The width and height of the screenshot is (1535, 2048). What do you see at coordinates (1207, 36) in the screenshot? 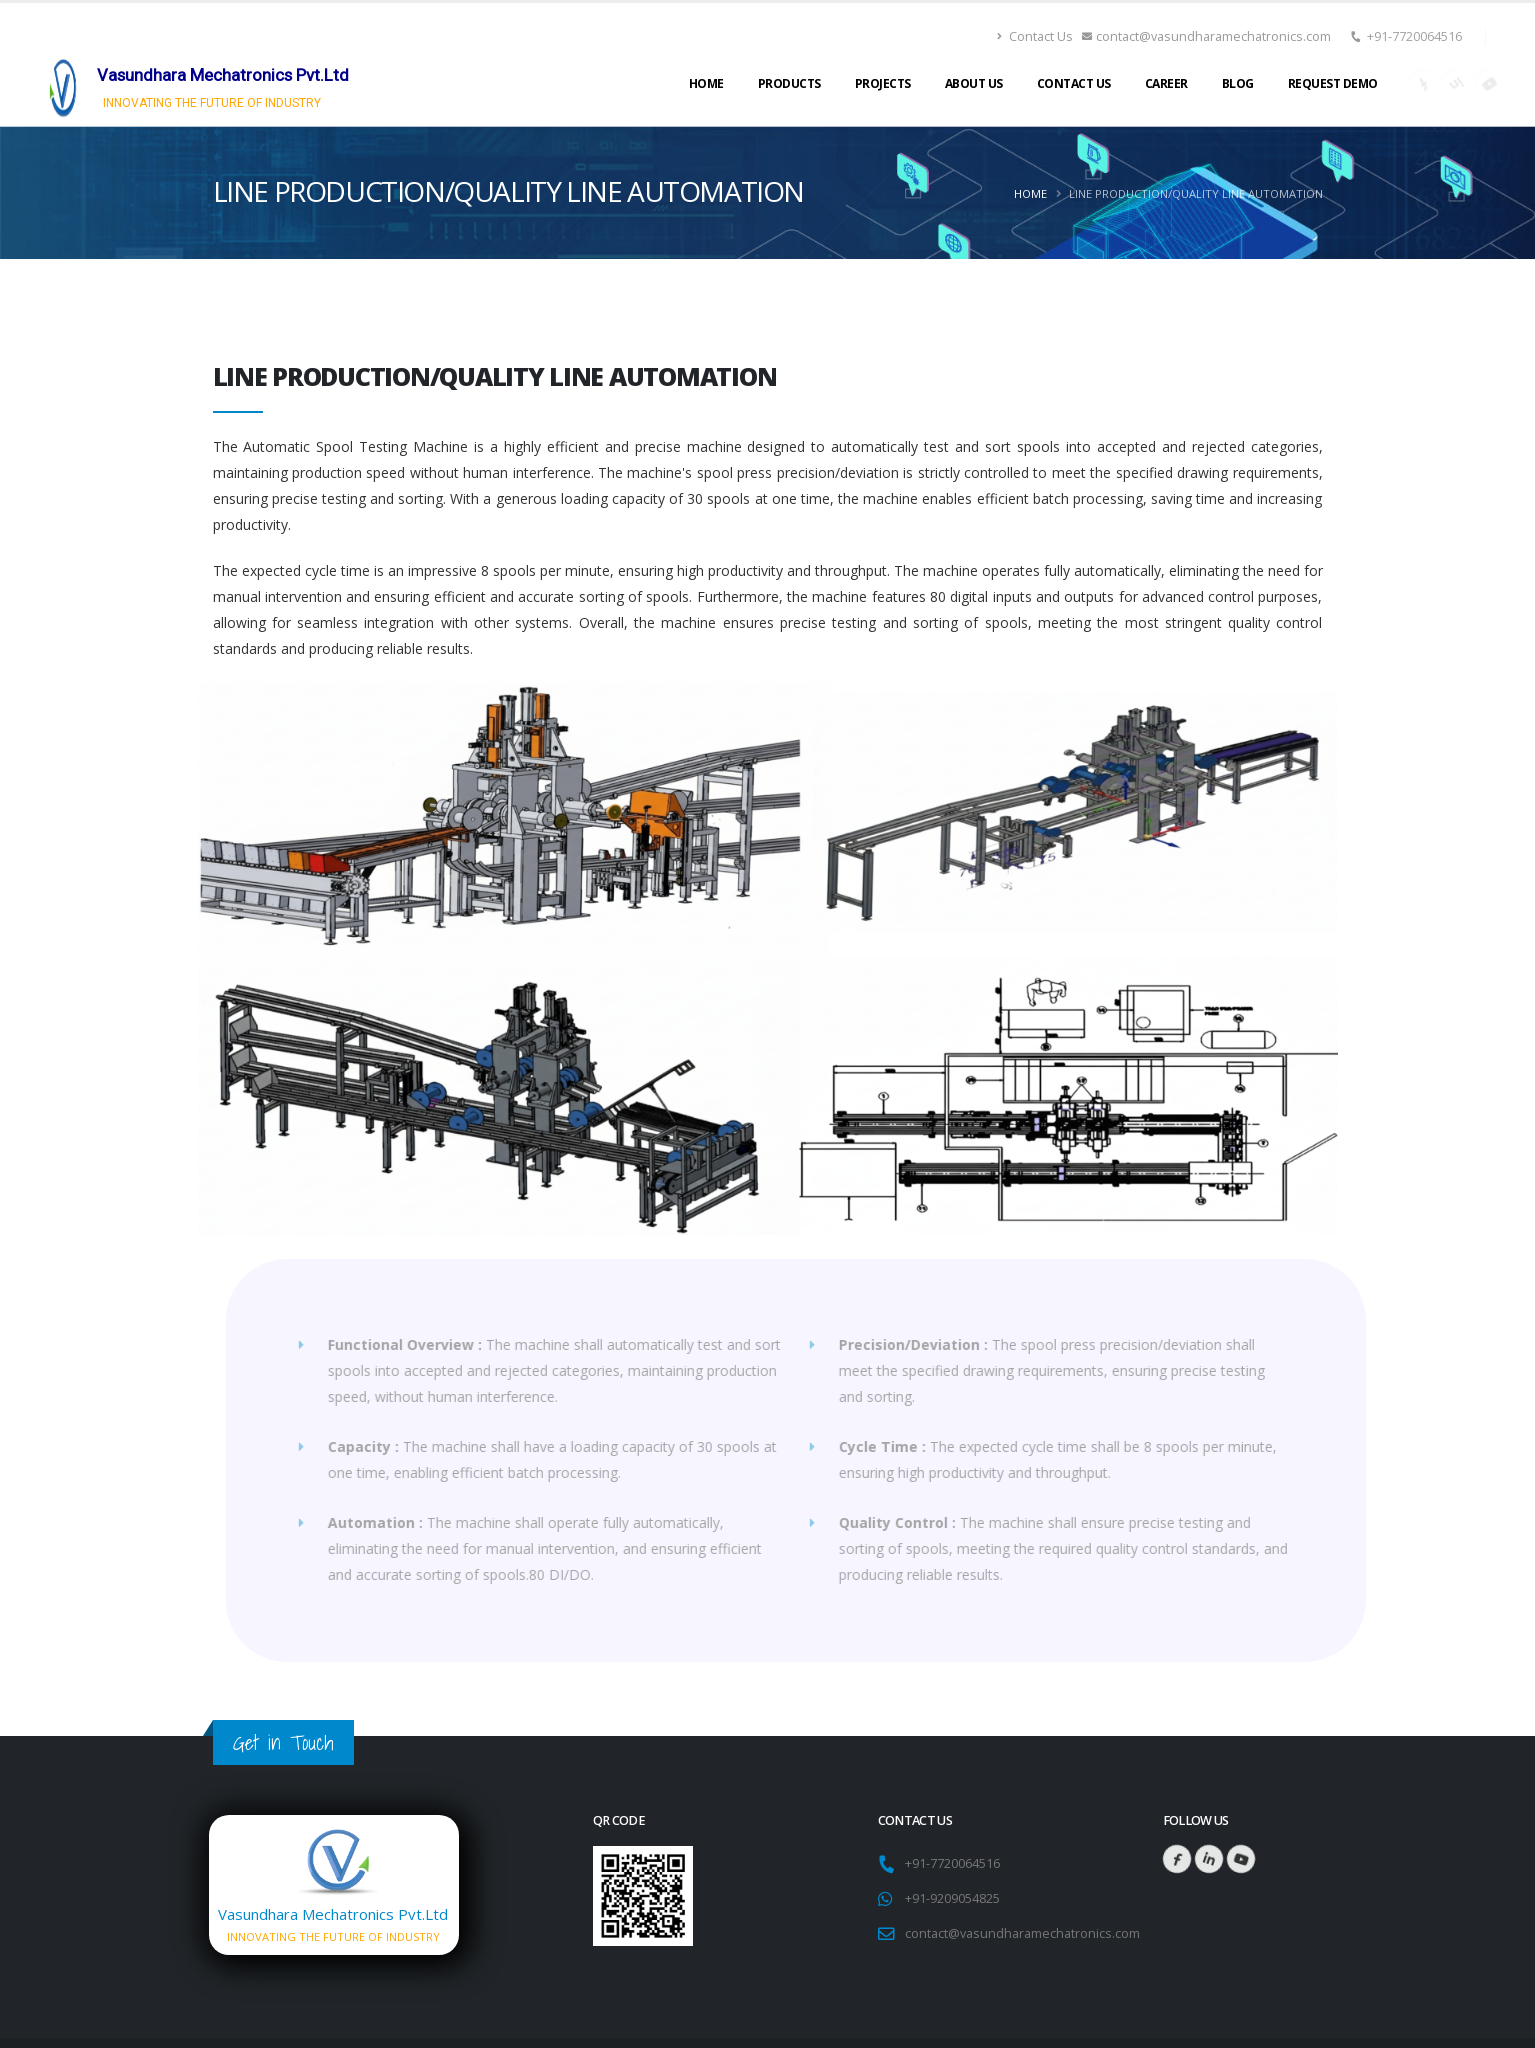
I see `contact@vasundharamechatronics.com` at bounding box center [1207, 36].